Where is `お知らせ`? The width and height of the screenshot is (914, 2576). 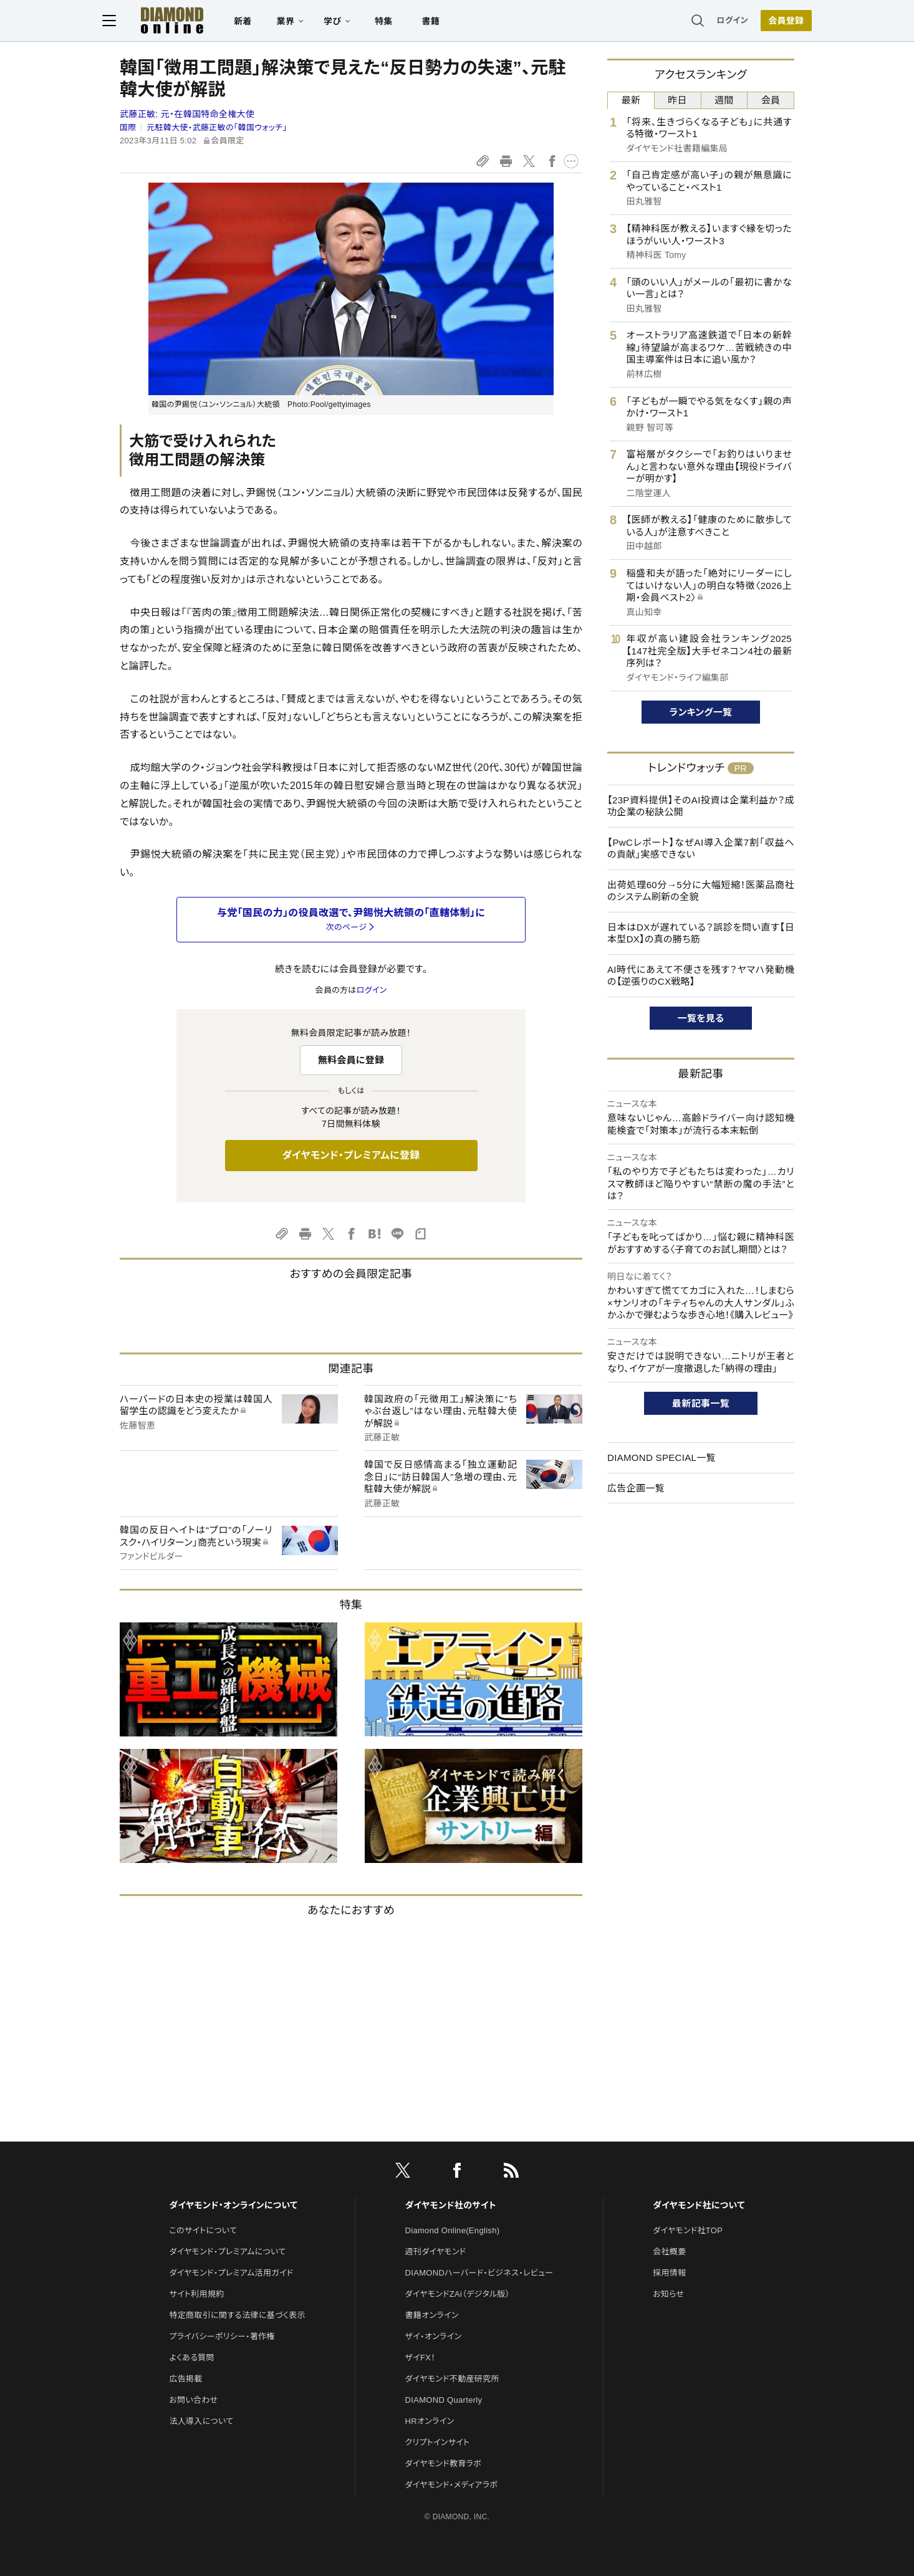 お知らせ is located at coordinates (668, 2294).